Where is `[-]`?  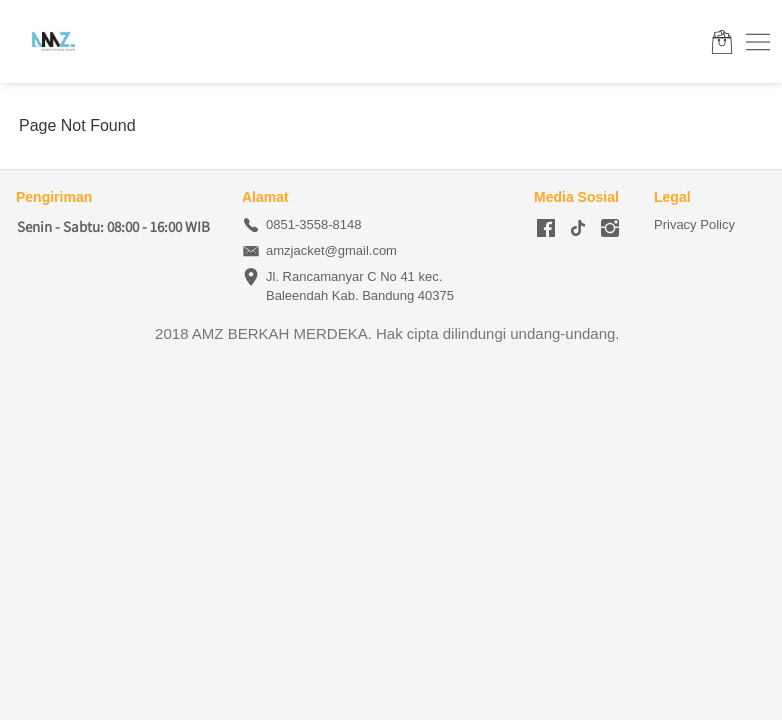
[-] is located at coordinates (546, 229).